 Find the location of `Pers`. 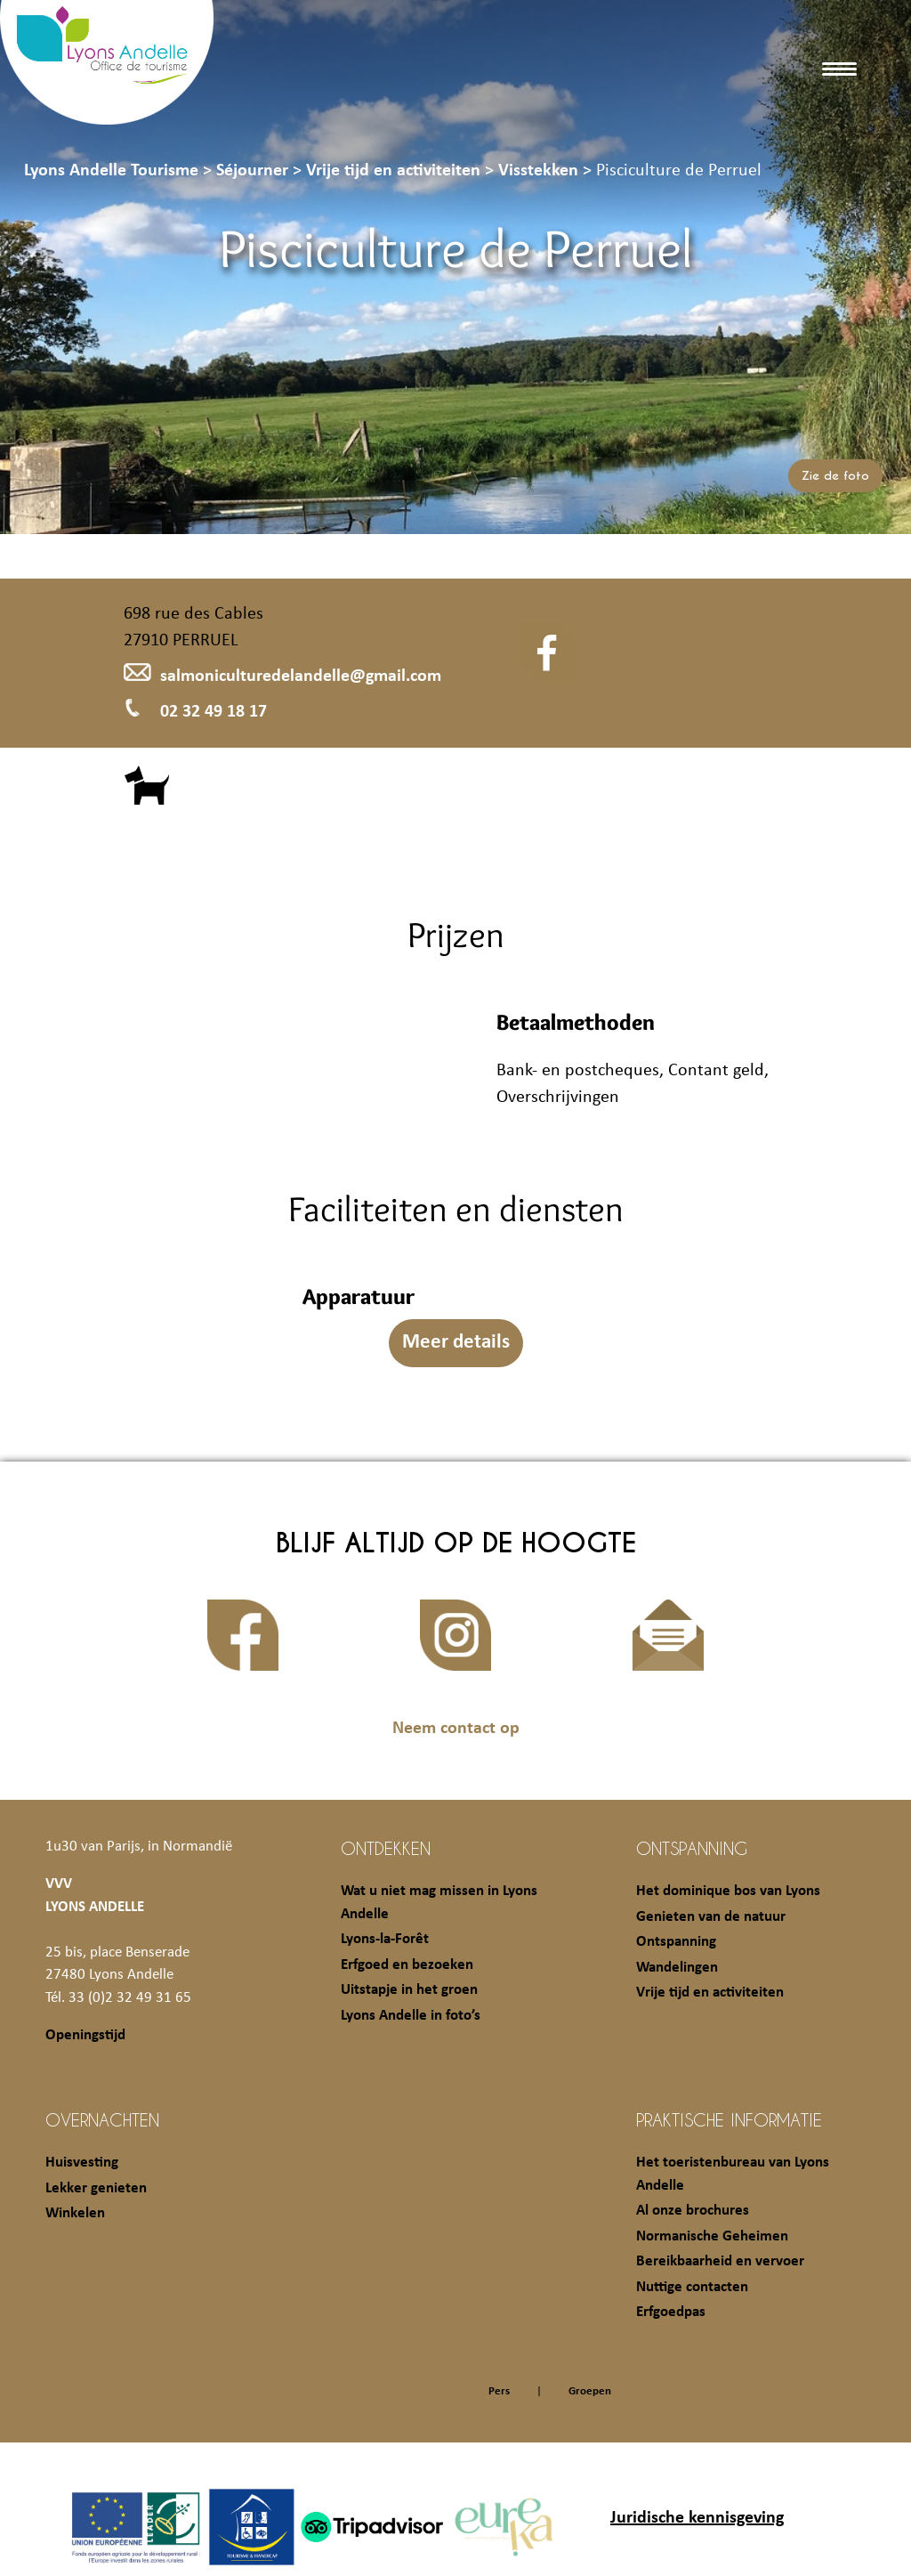

Pers is located at coordinates (499, 2391).